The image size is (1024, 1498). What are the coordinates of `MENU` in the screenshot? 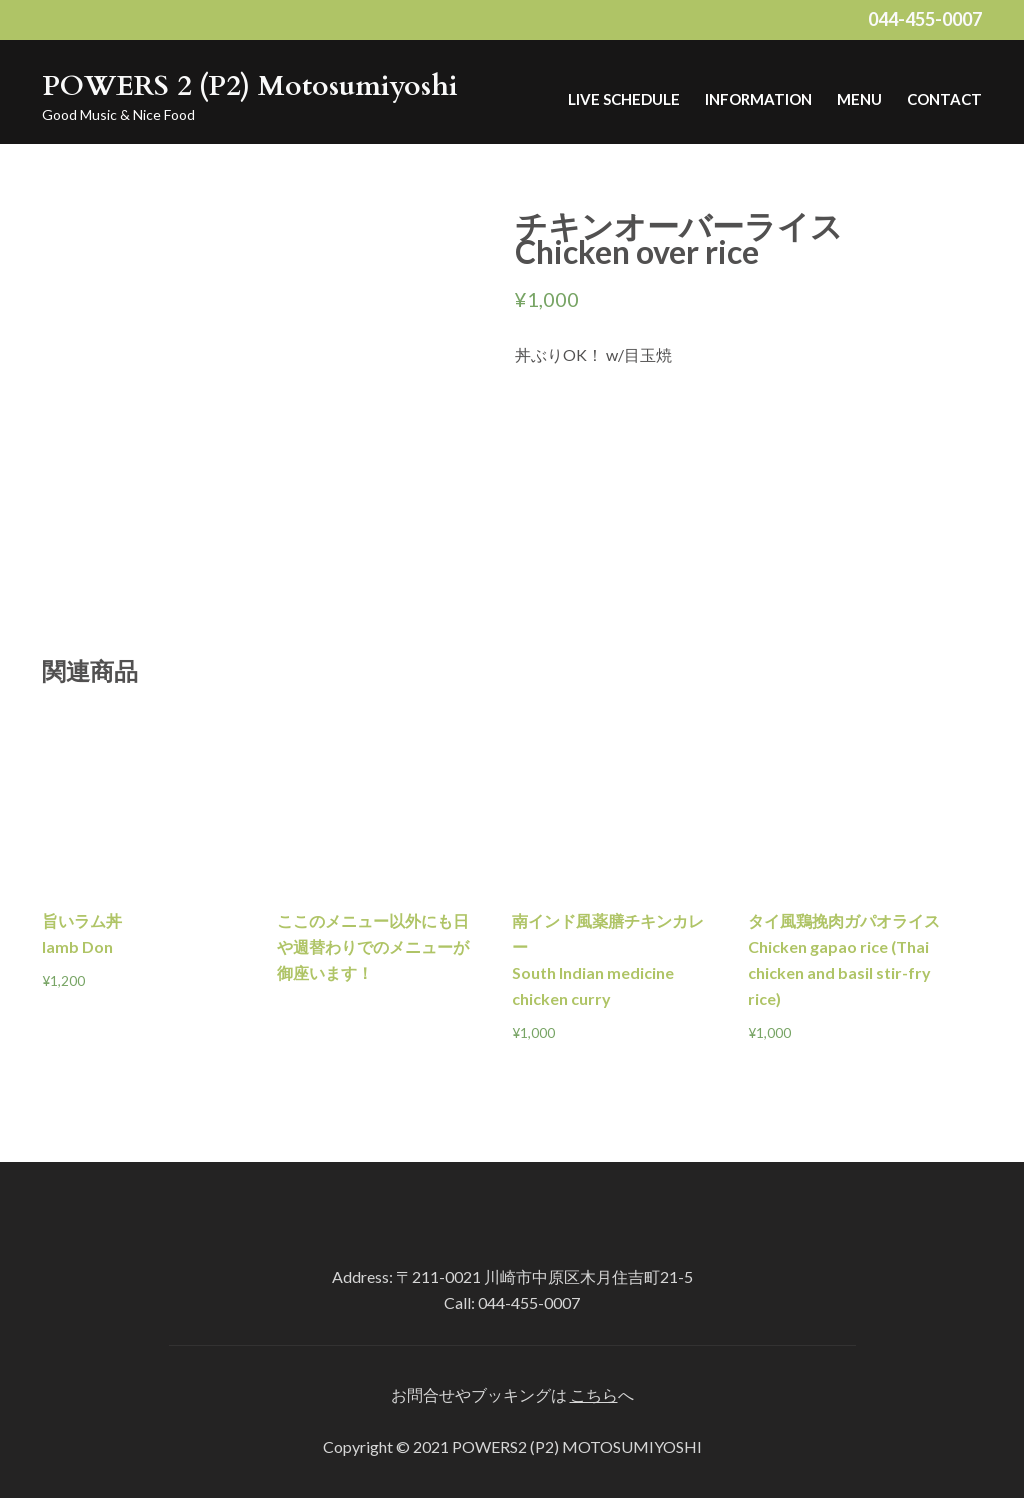 It's located at (859, 99).